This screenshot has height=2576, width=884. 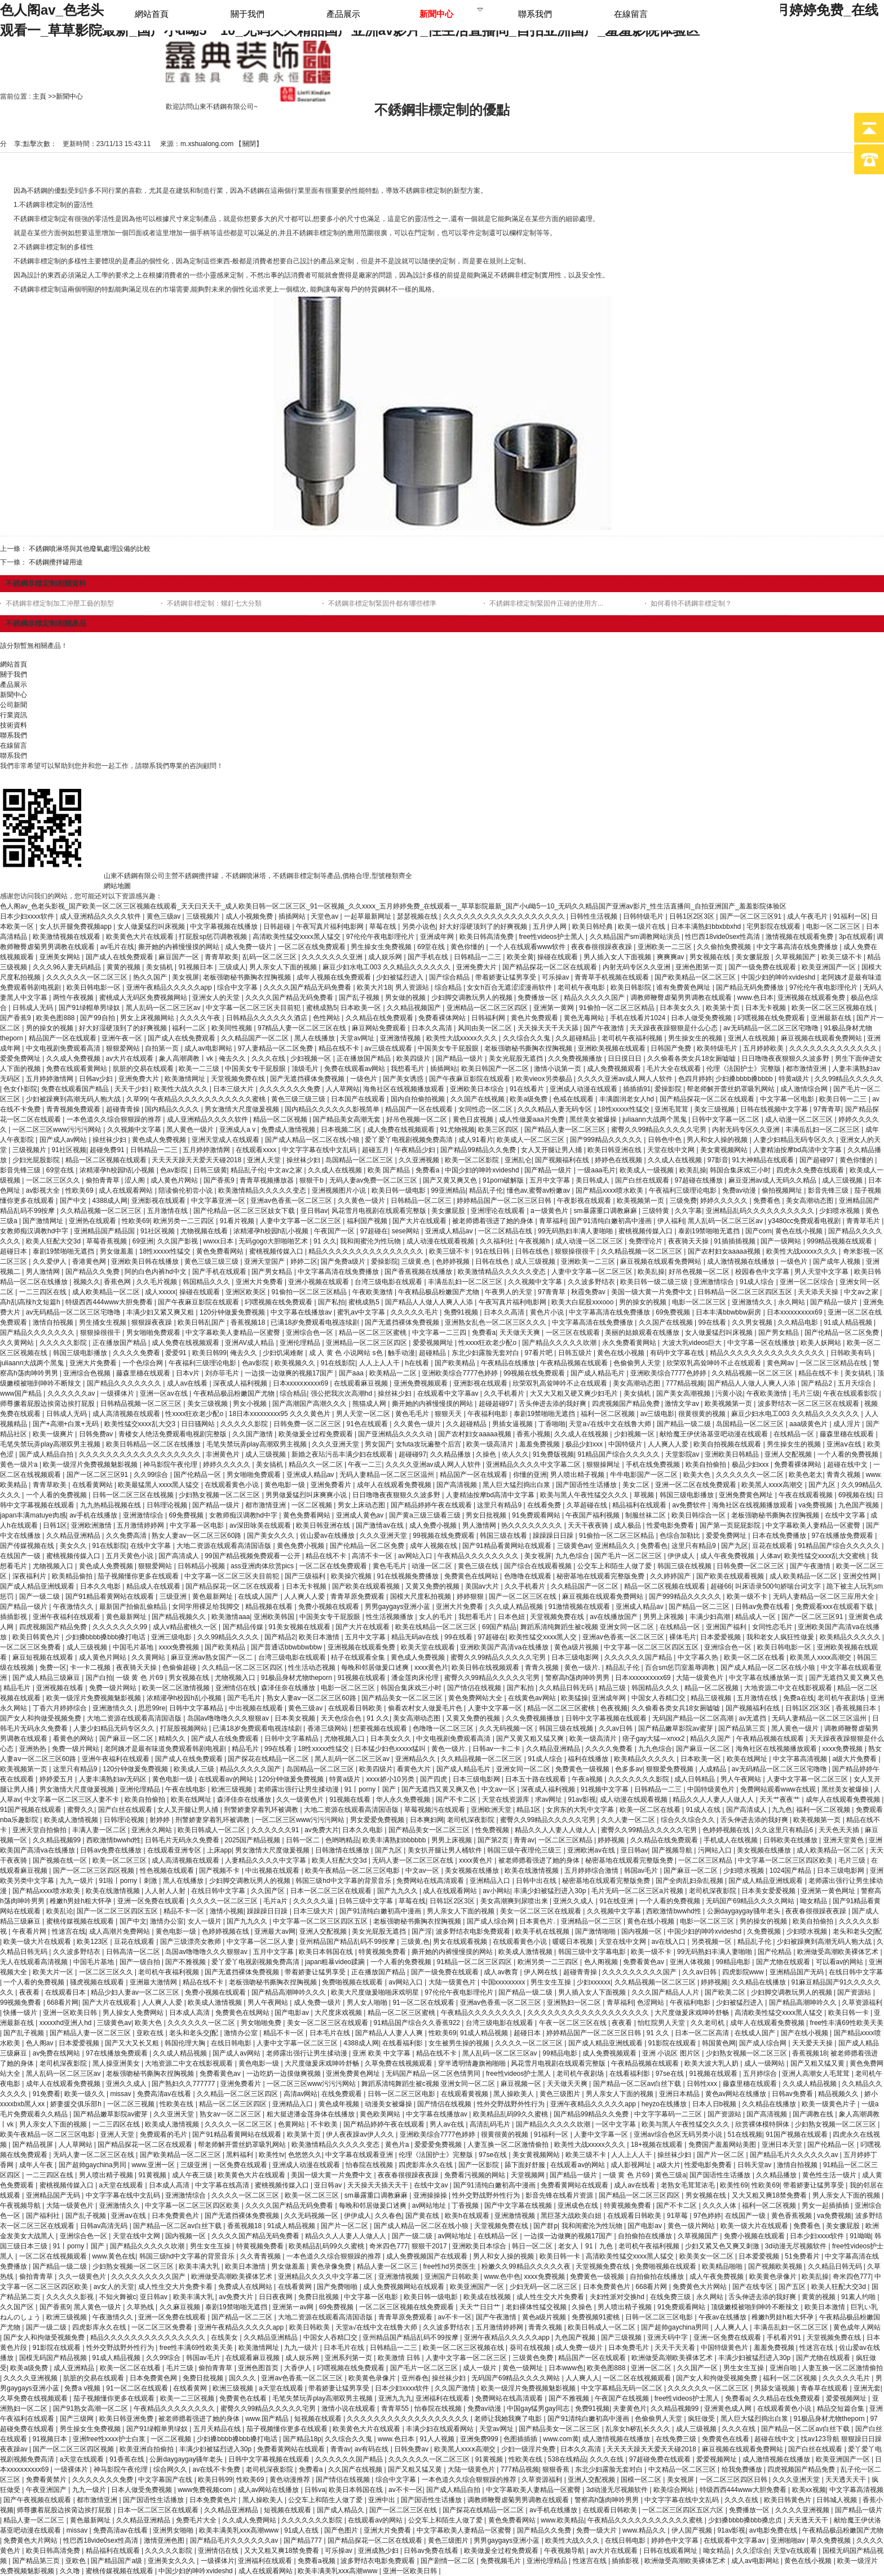 I want to click on 欧美一级大片在线观看, so click(x=38, y=1942).